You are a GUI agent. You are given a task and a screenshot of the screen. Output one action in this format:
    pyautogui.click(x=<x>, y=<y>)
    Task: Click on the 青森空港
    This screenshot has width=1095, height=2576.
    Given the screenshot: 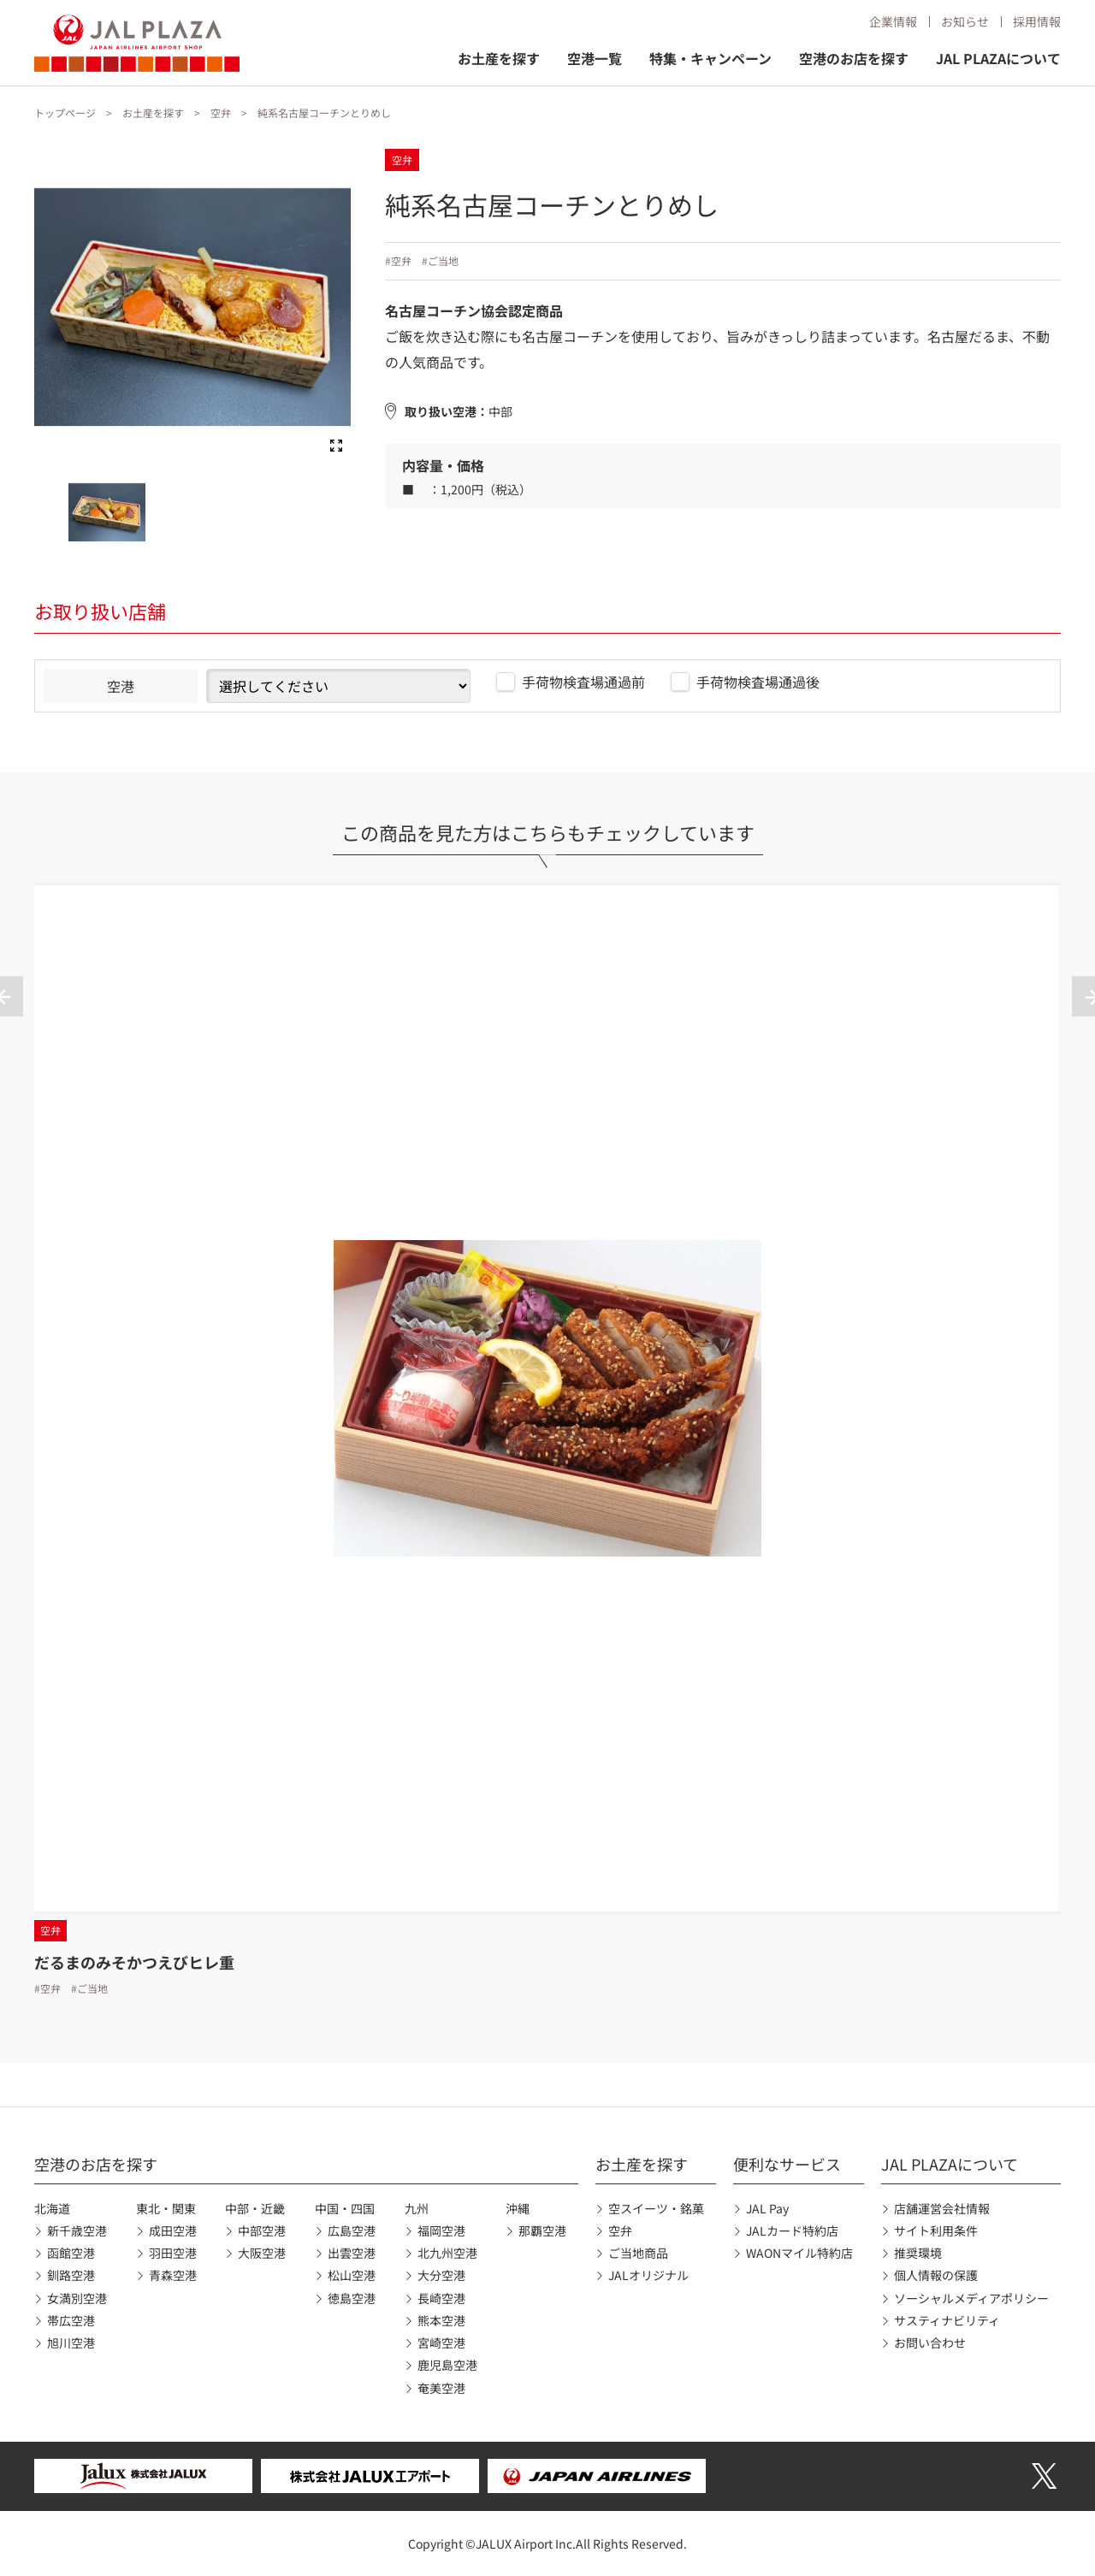 What is the action you would take?
    pyautogui.click(x=173, y=2275)
    